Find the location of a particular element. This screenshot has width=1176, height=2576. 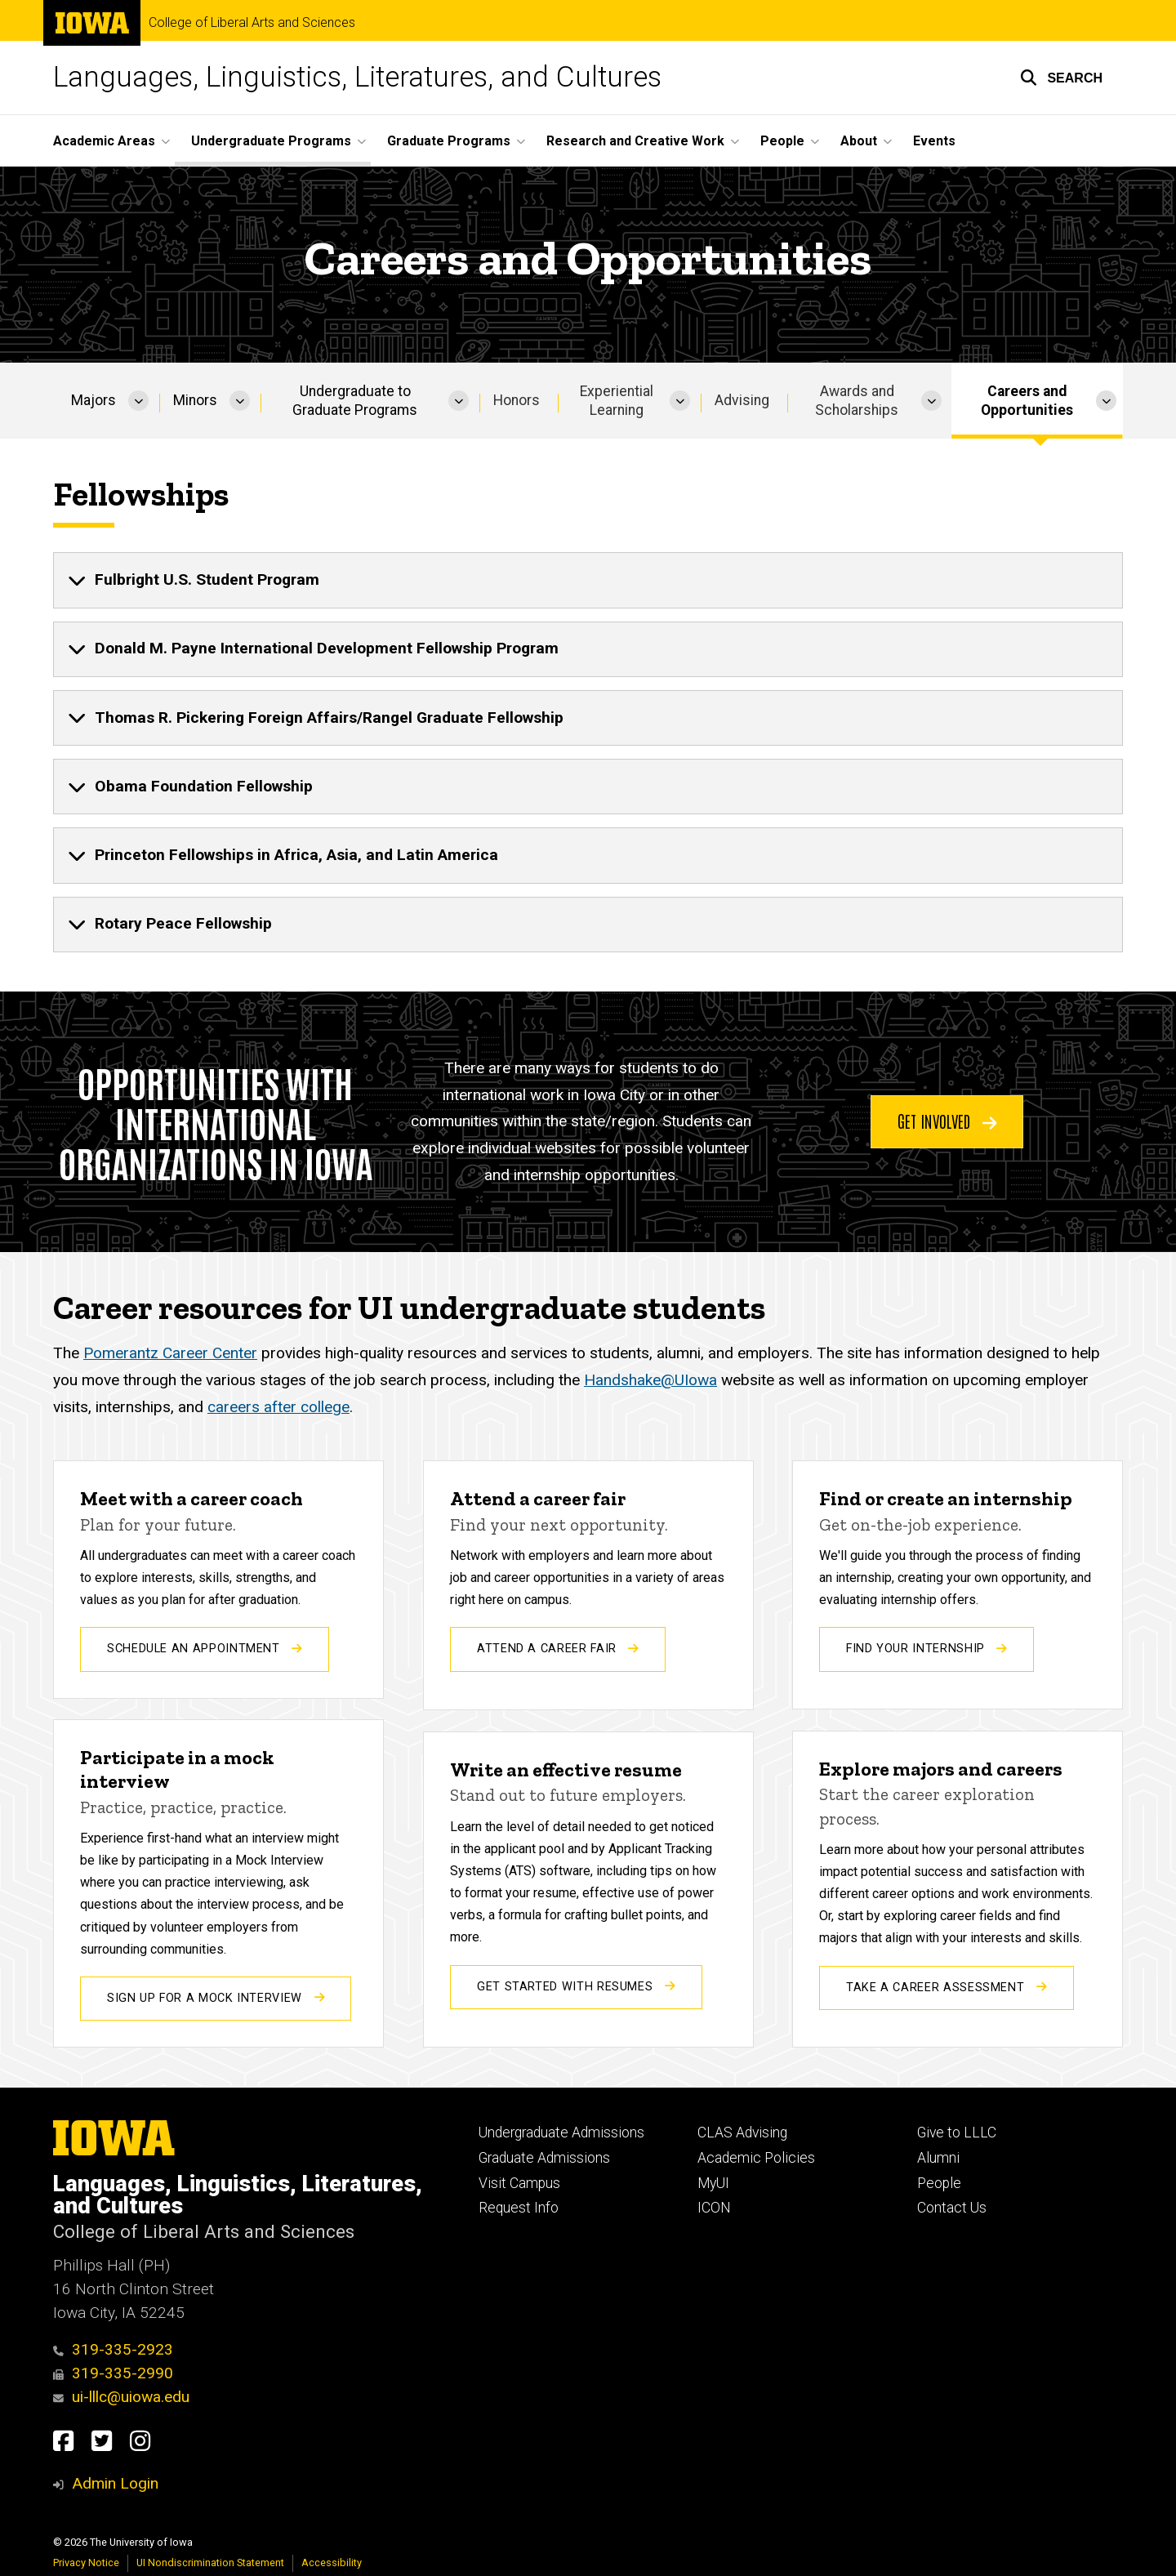

[none] is located at coordinates (588, 580).